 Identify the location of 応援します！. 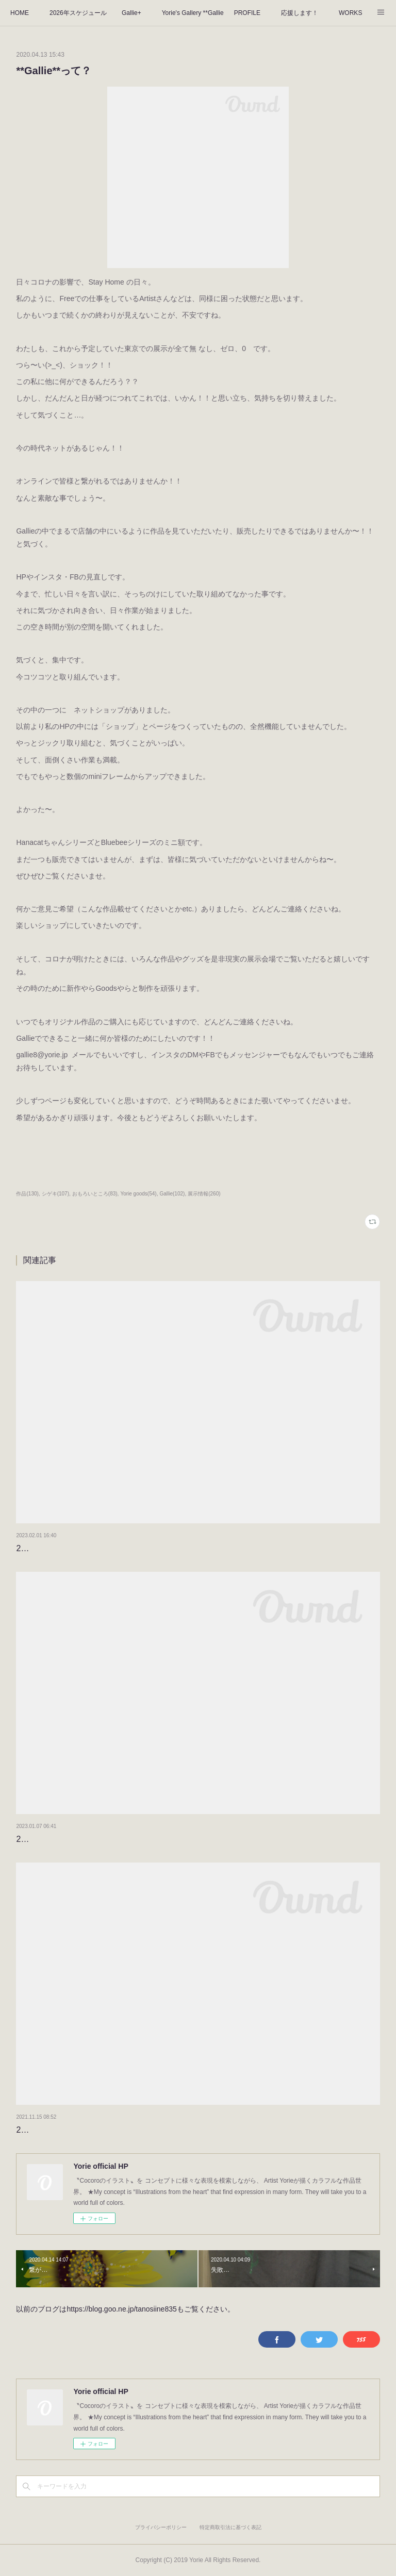
(299, 12).